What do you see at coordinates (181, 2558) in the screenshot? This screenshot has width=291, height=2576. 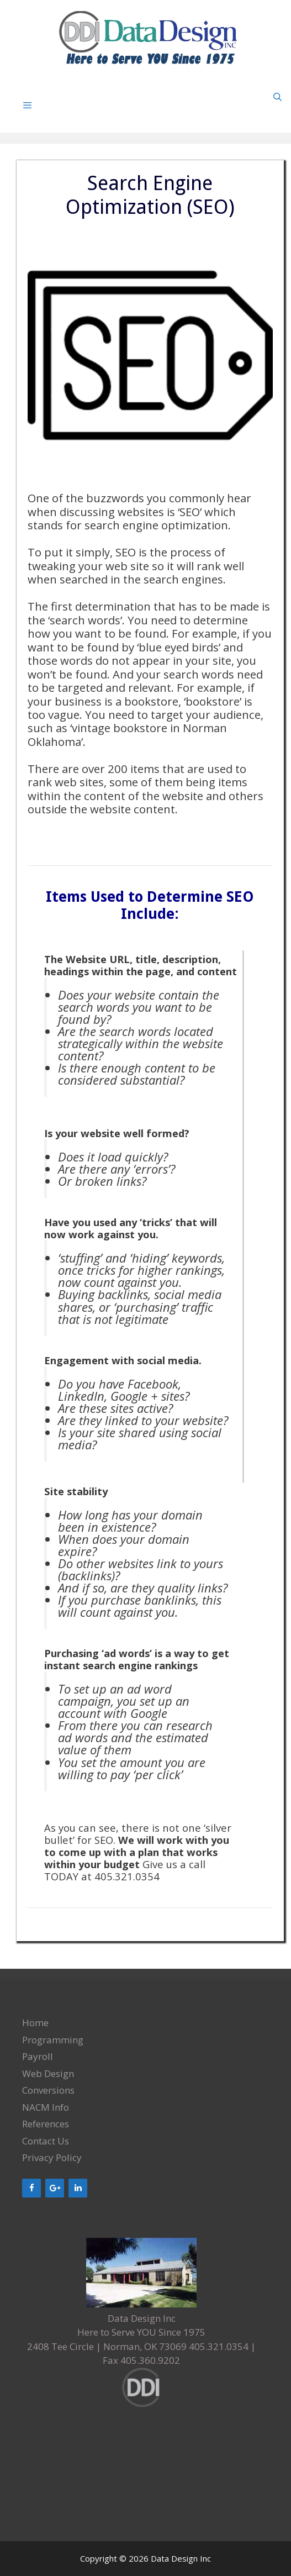 I see `Data Design Inc` at bounding box center [181, 2558].